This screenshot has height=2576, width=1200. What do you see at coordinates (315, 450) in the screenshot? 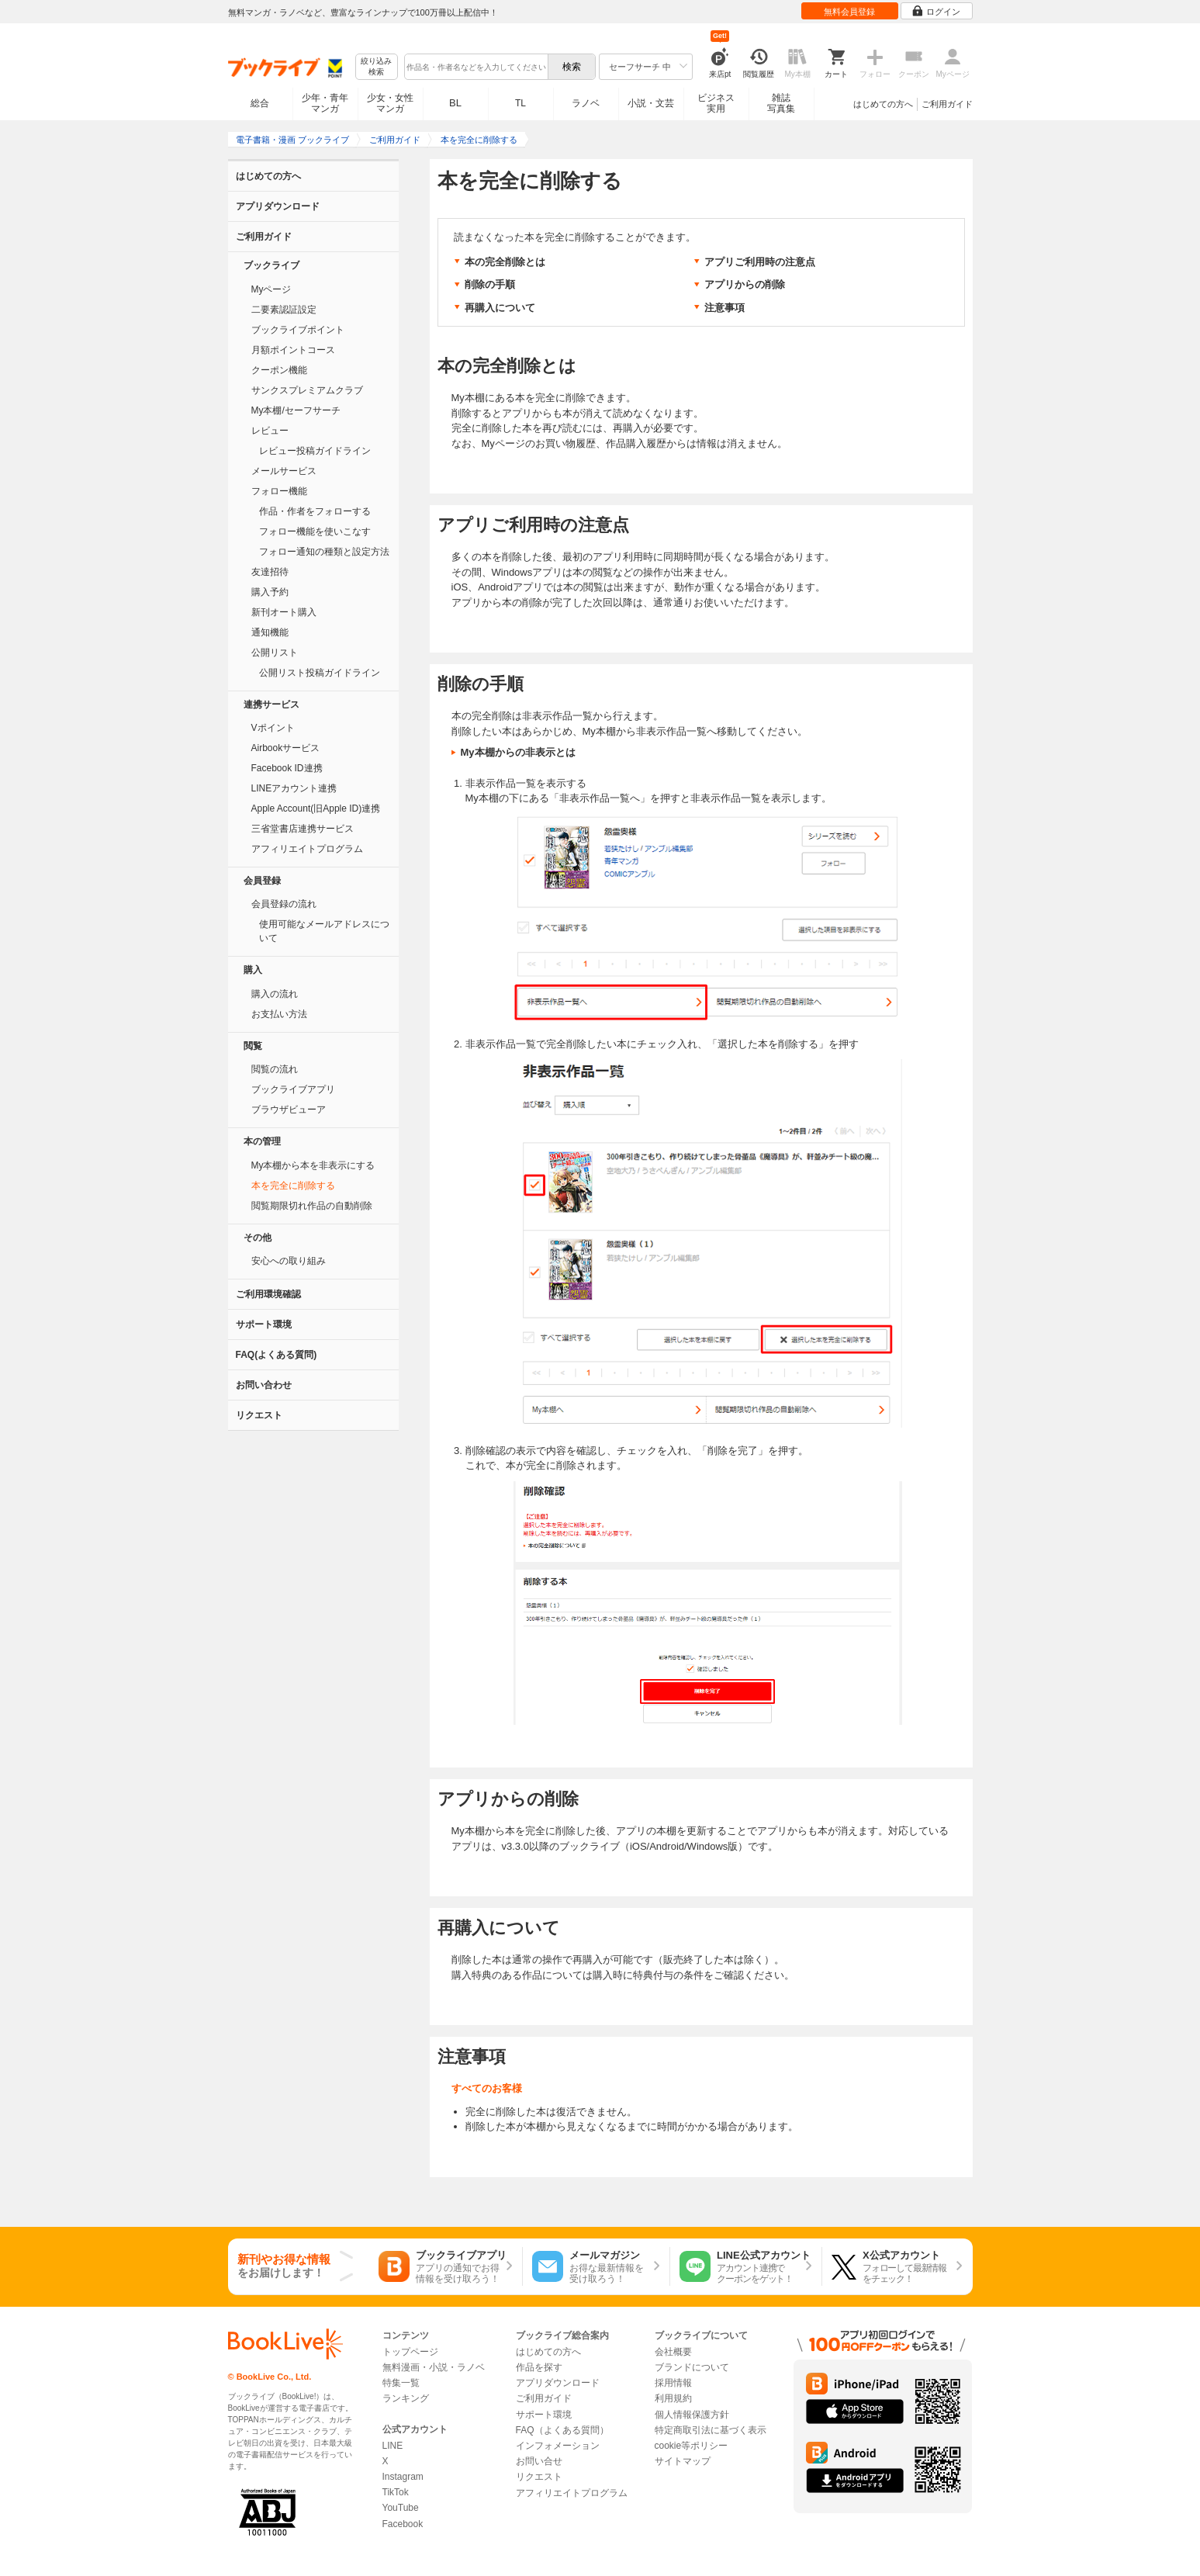
I see `レビュー投稿ガイドライン` at bounding box center [315, 450].